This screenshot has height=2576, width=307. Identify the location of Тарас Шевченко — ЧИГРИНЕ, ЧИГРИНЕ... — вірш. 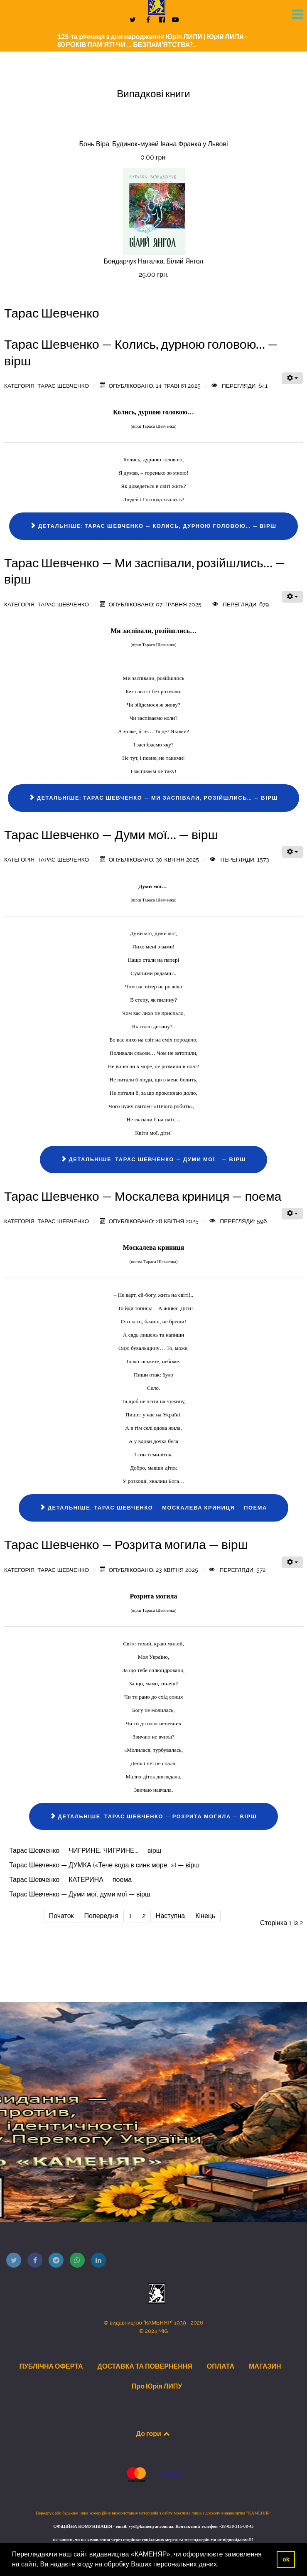
(85, 1850).